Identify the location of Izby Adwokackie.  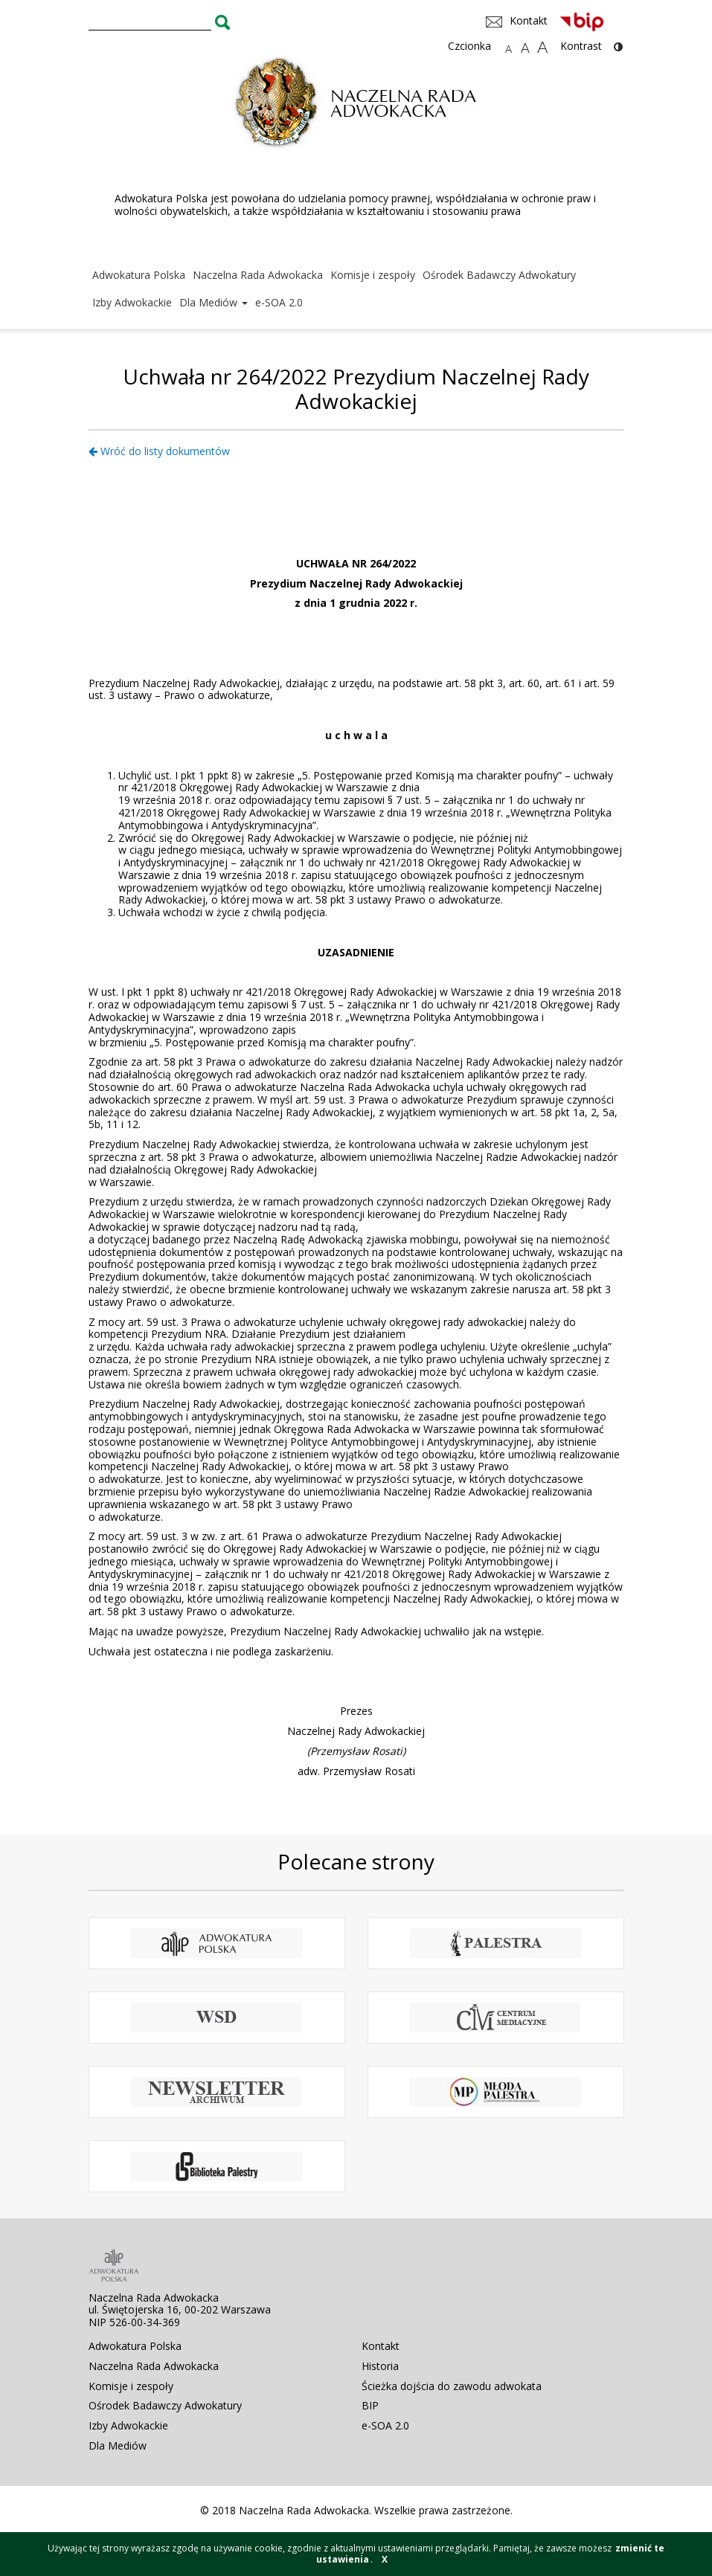
(132, 302).